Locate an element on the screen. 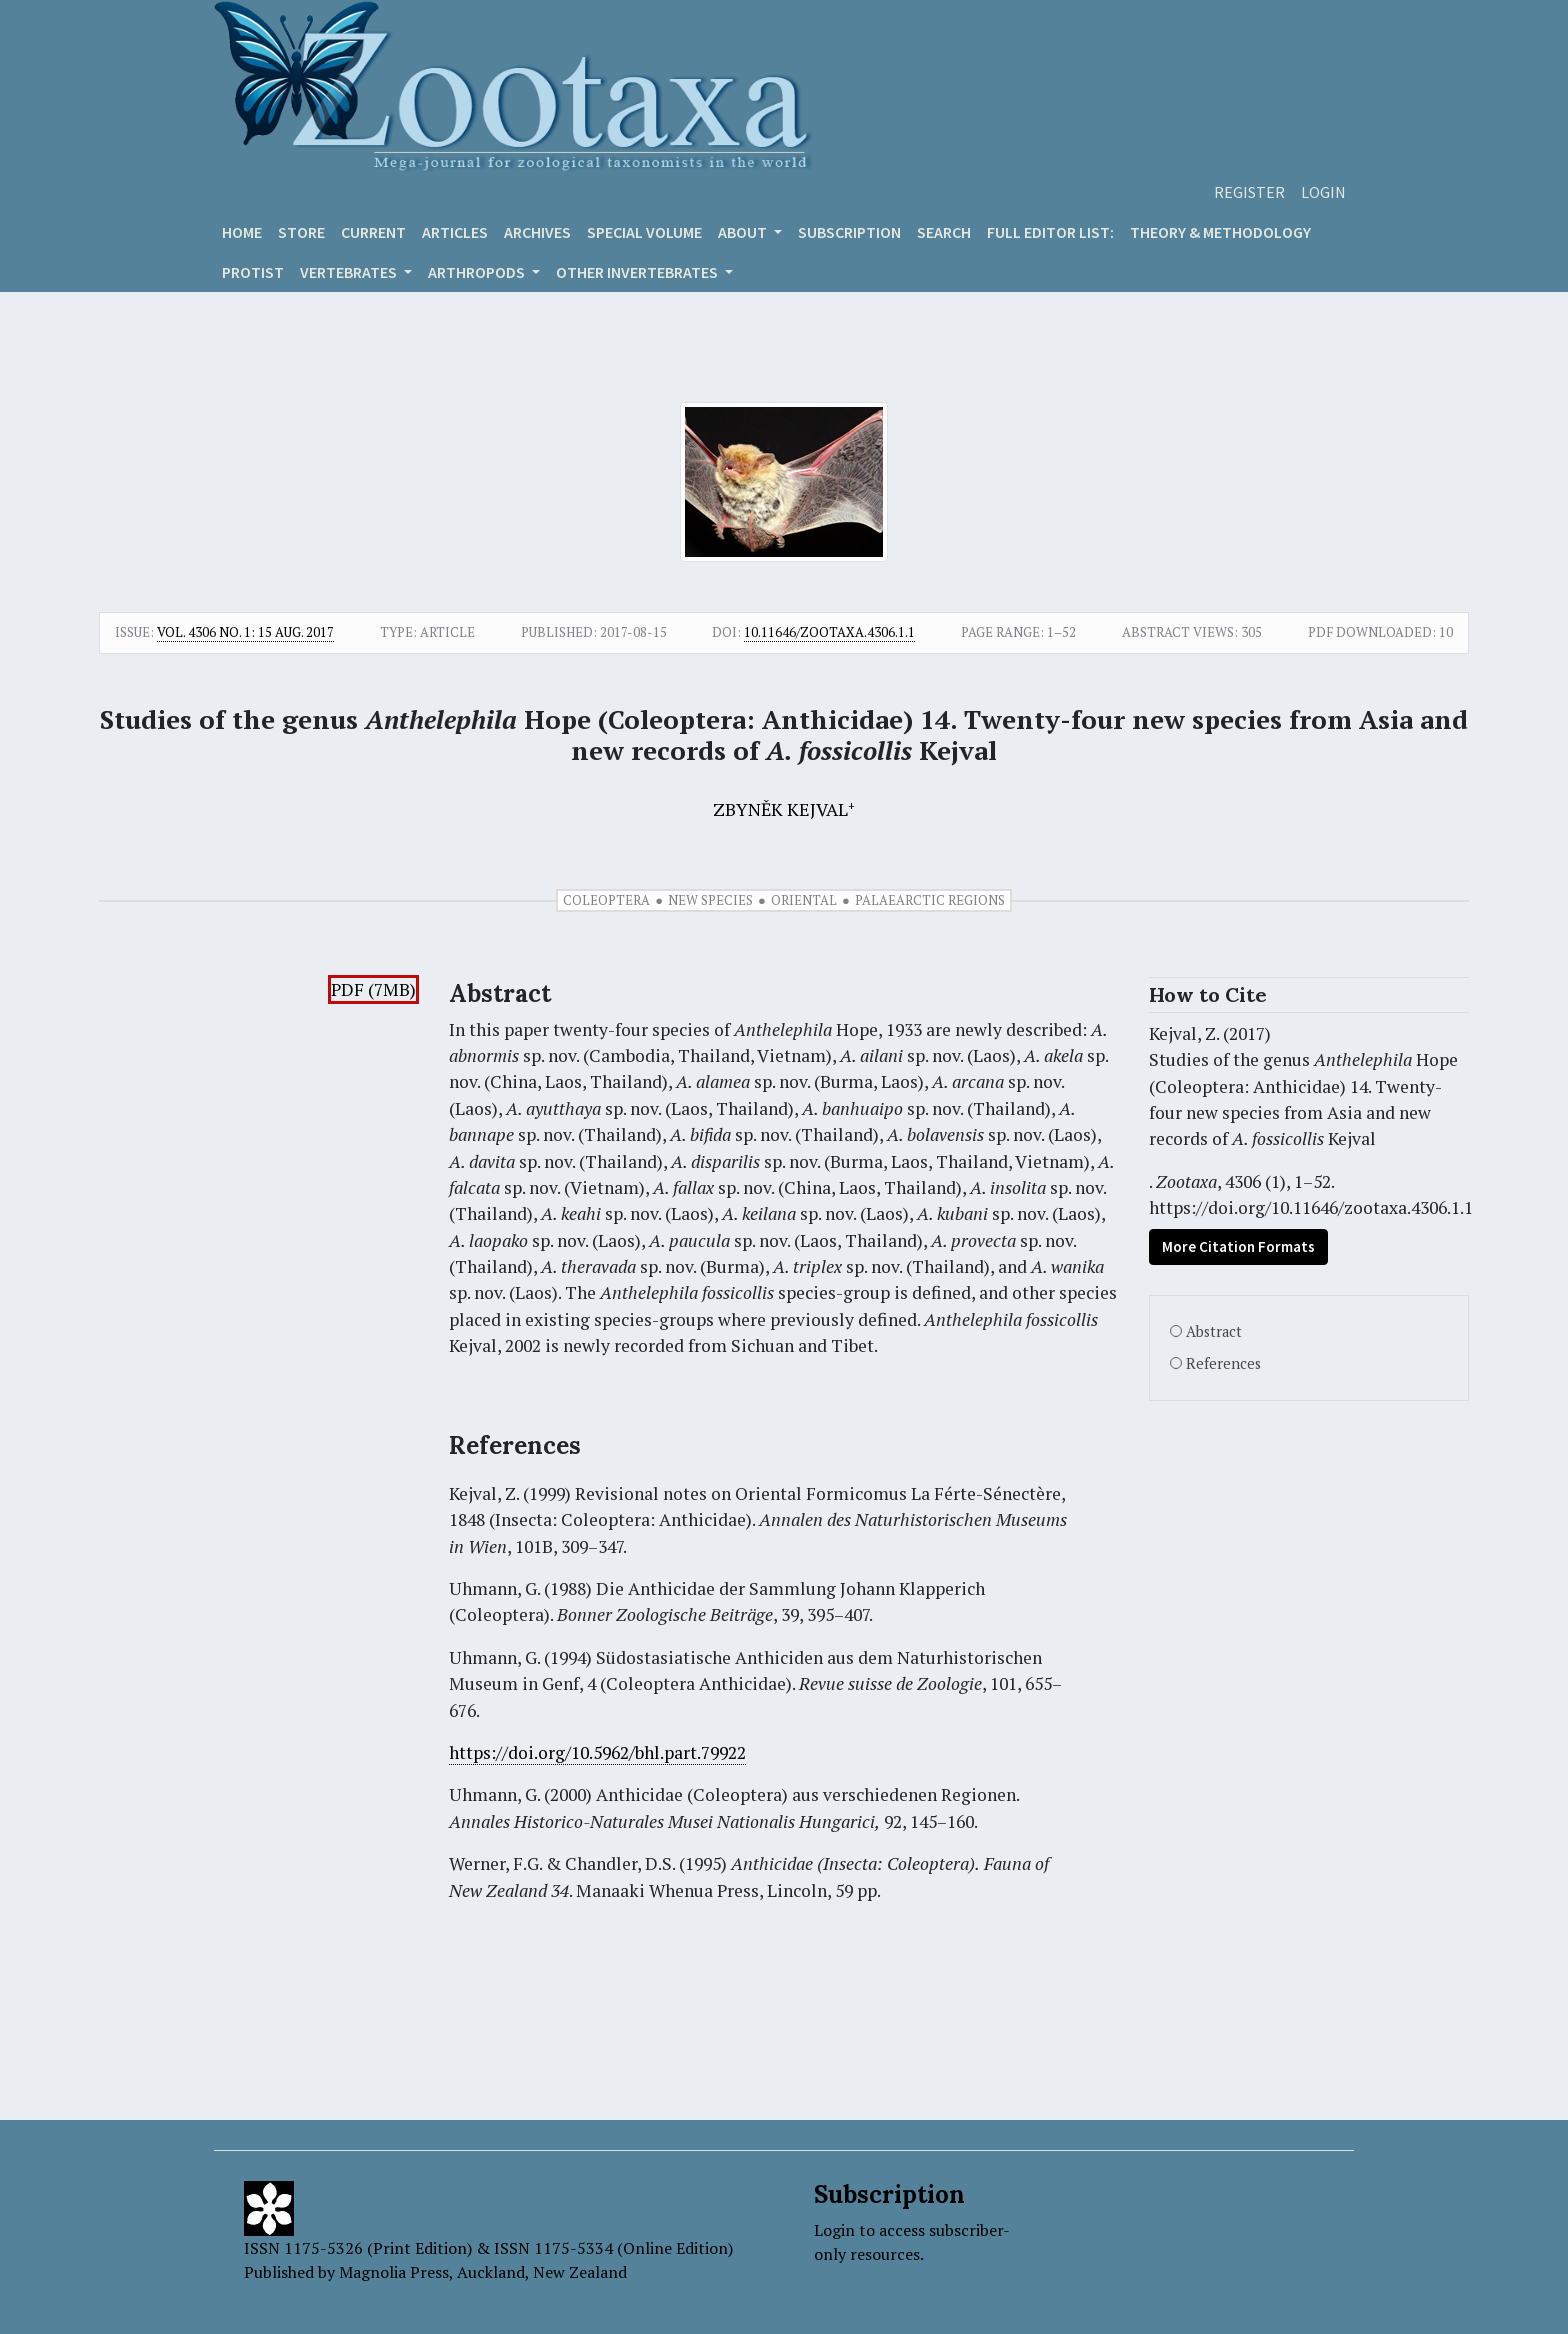 Image resolution: width=1568 pixels, height=2334 pixels. More Citation Formats is located at coordinates (1238, 1246).